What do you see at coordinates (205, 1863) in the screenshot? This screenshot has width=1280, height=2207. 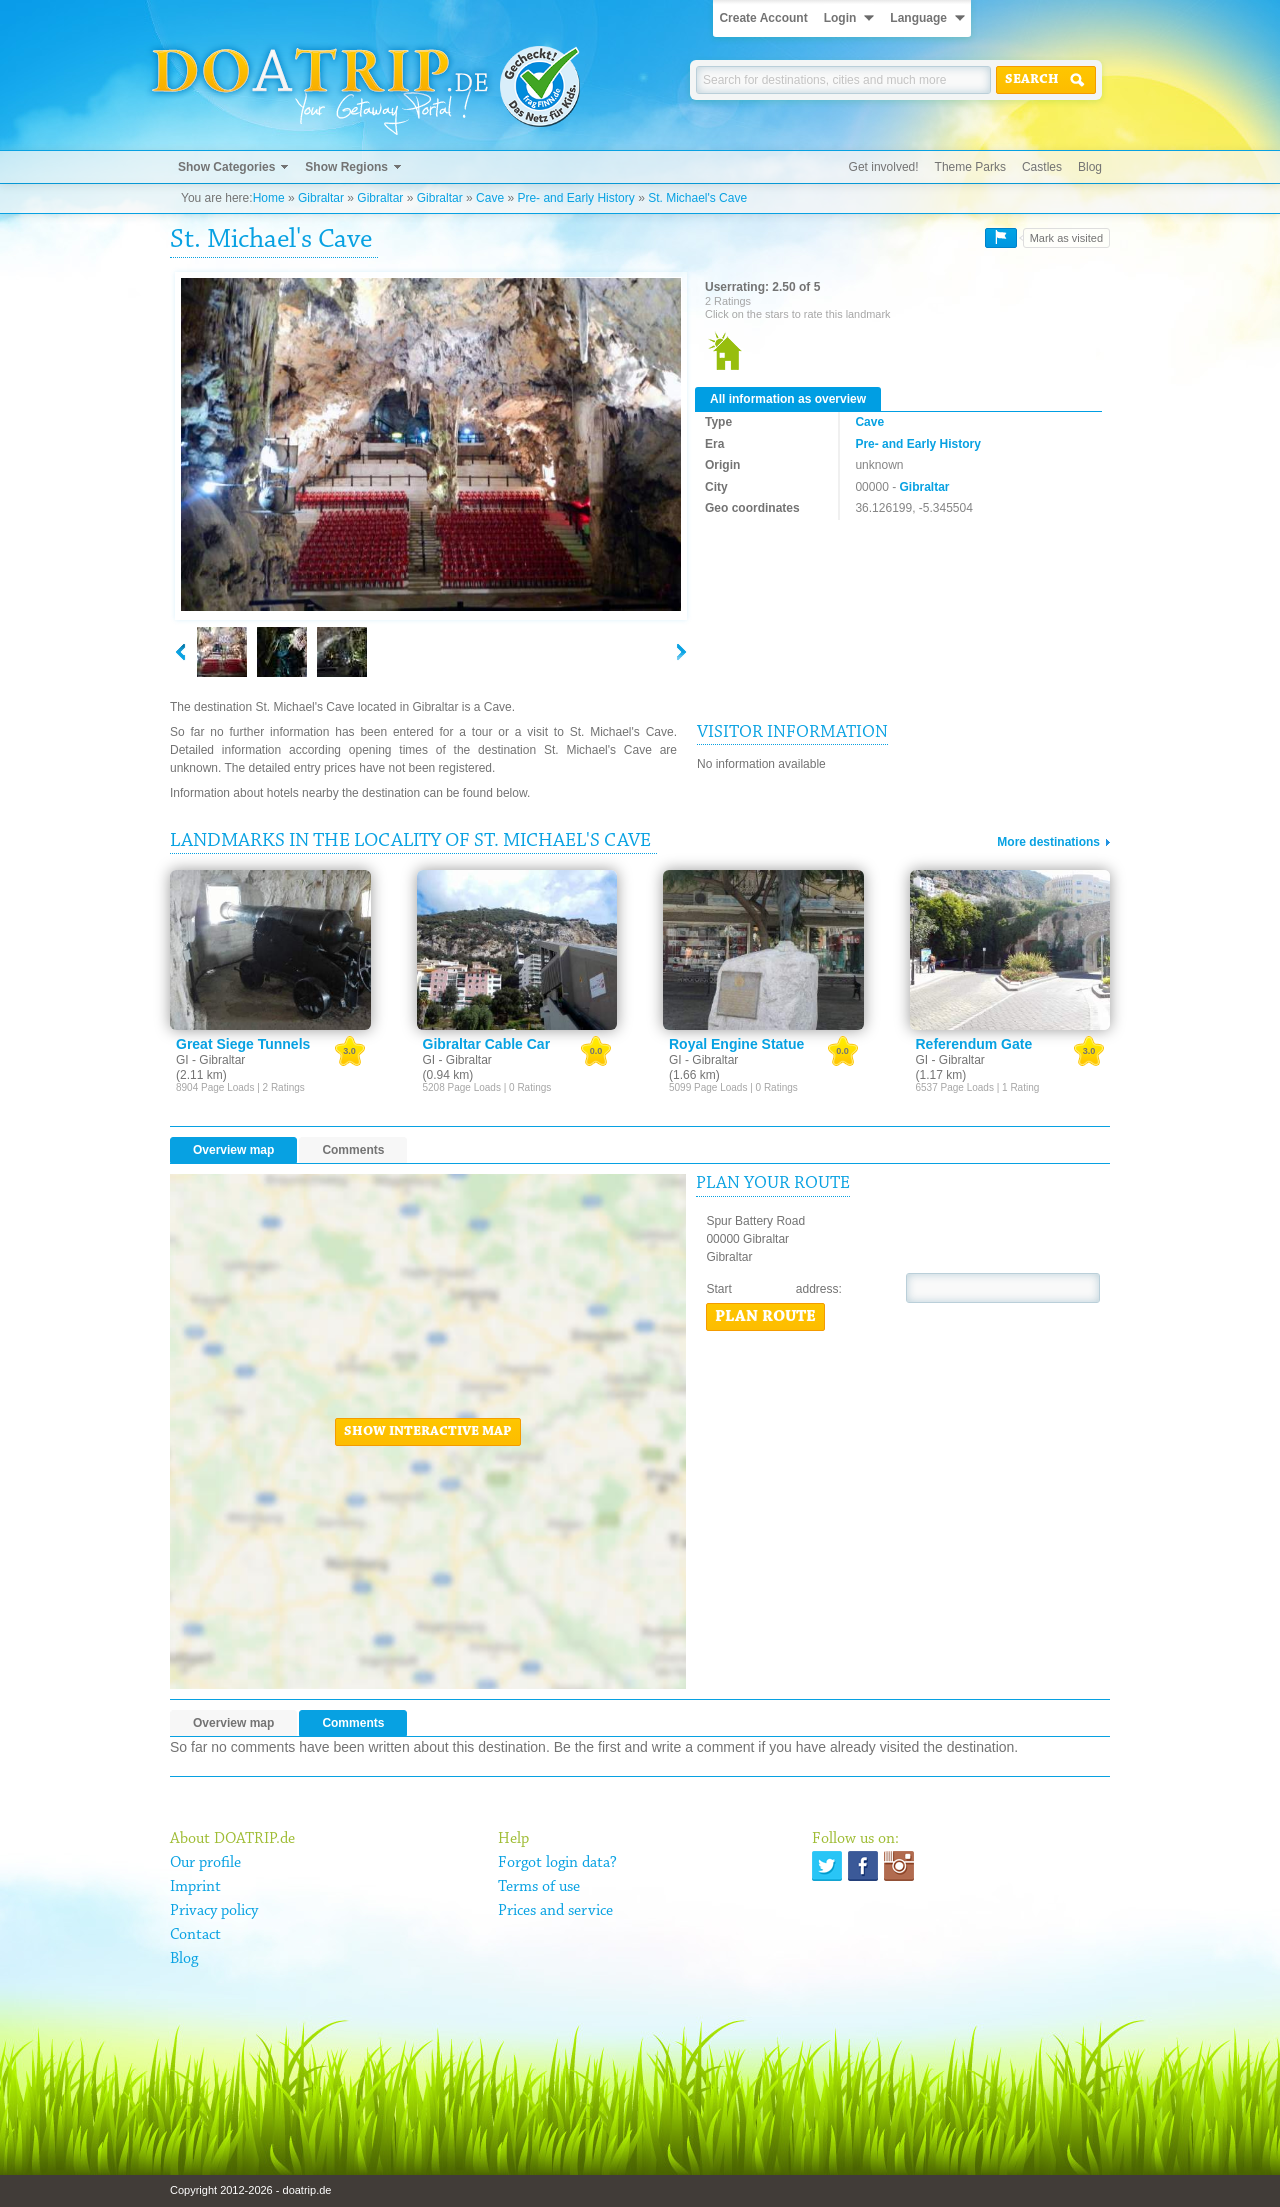 I see `Our profile` at bounding box center [205, 1863].